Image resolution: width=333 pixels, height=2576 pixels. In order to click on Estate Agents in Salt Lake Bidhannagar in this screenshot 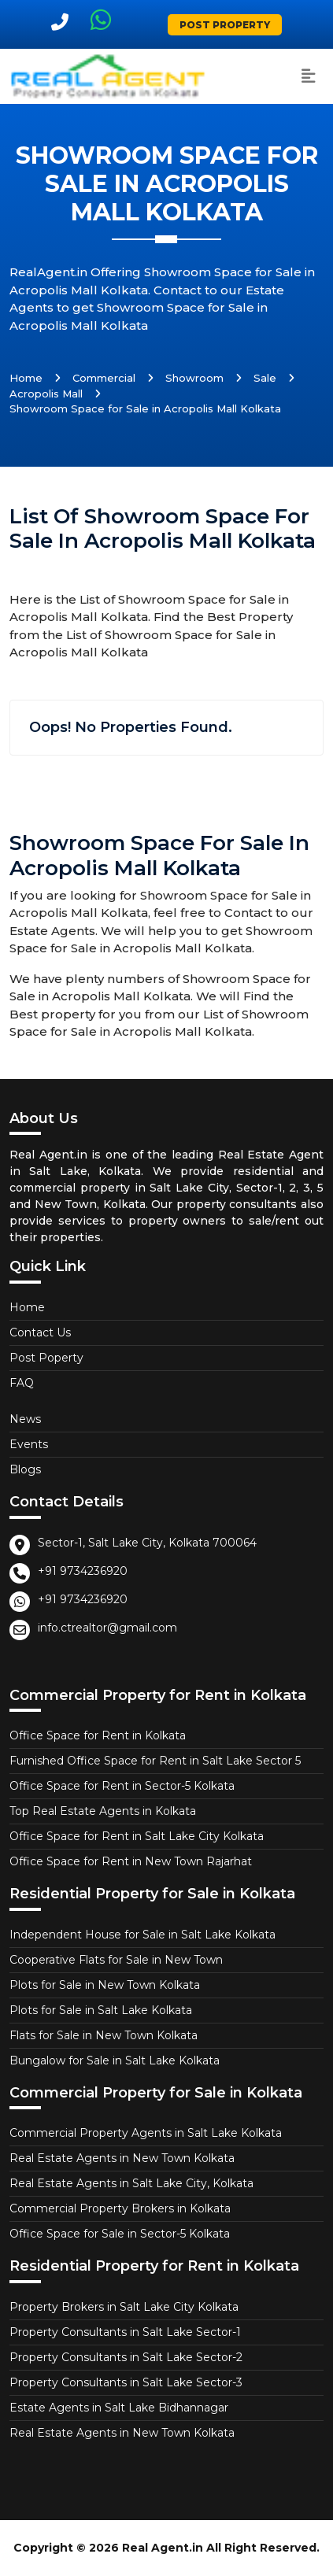, I will do `click(118, 2407)`.